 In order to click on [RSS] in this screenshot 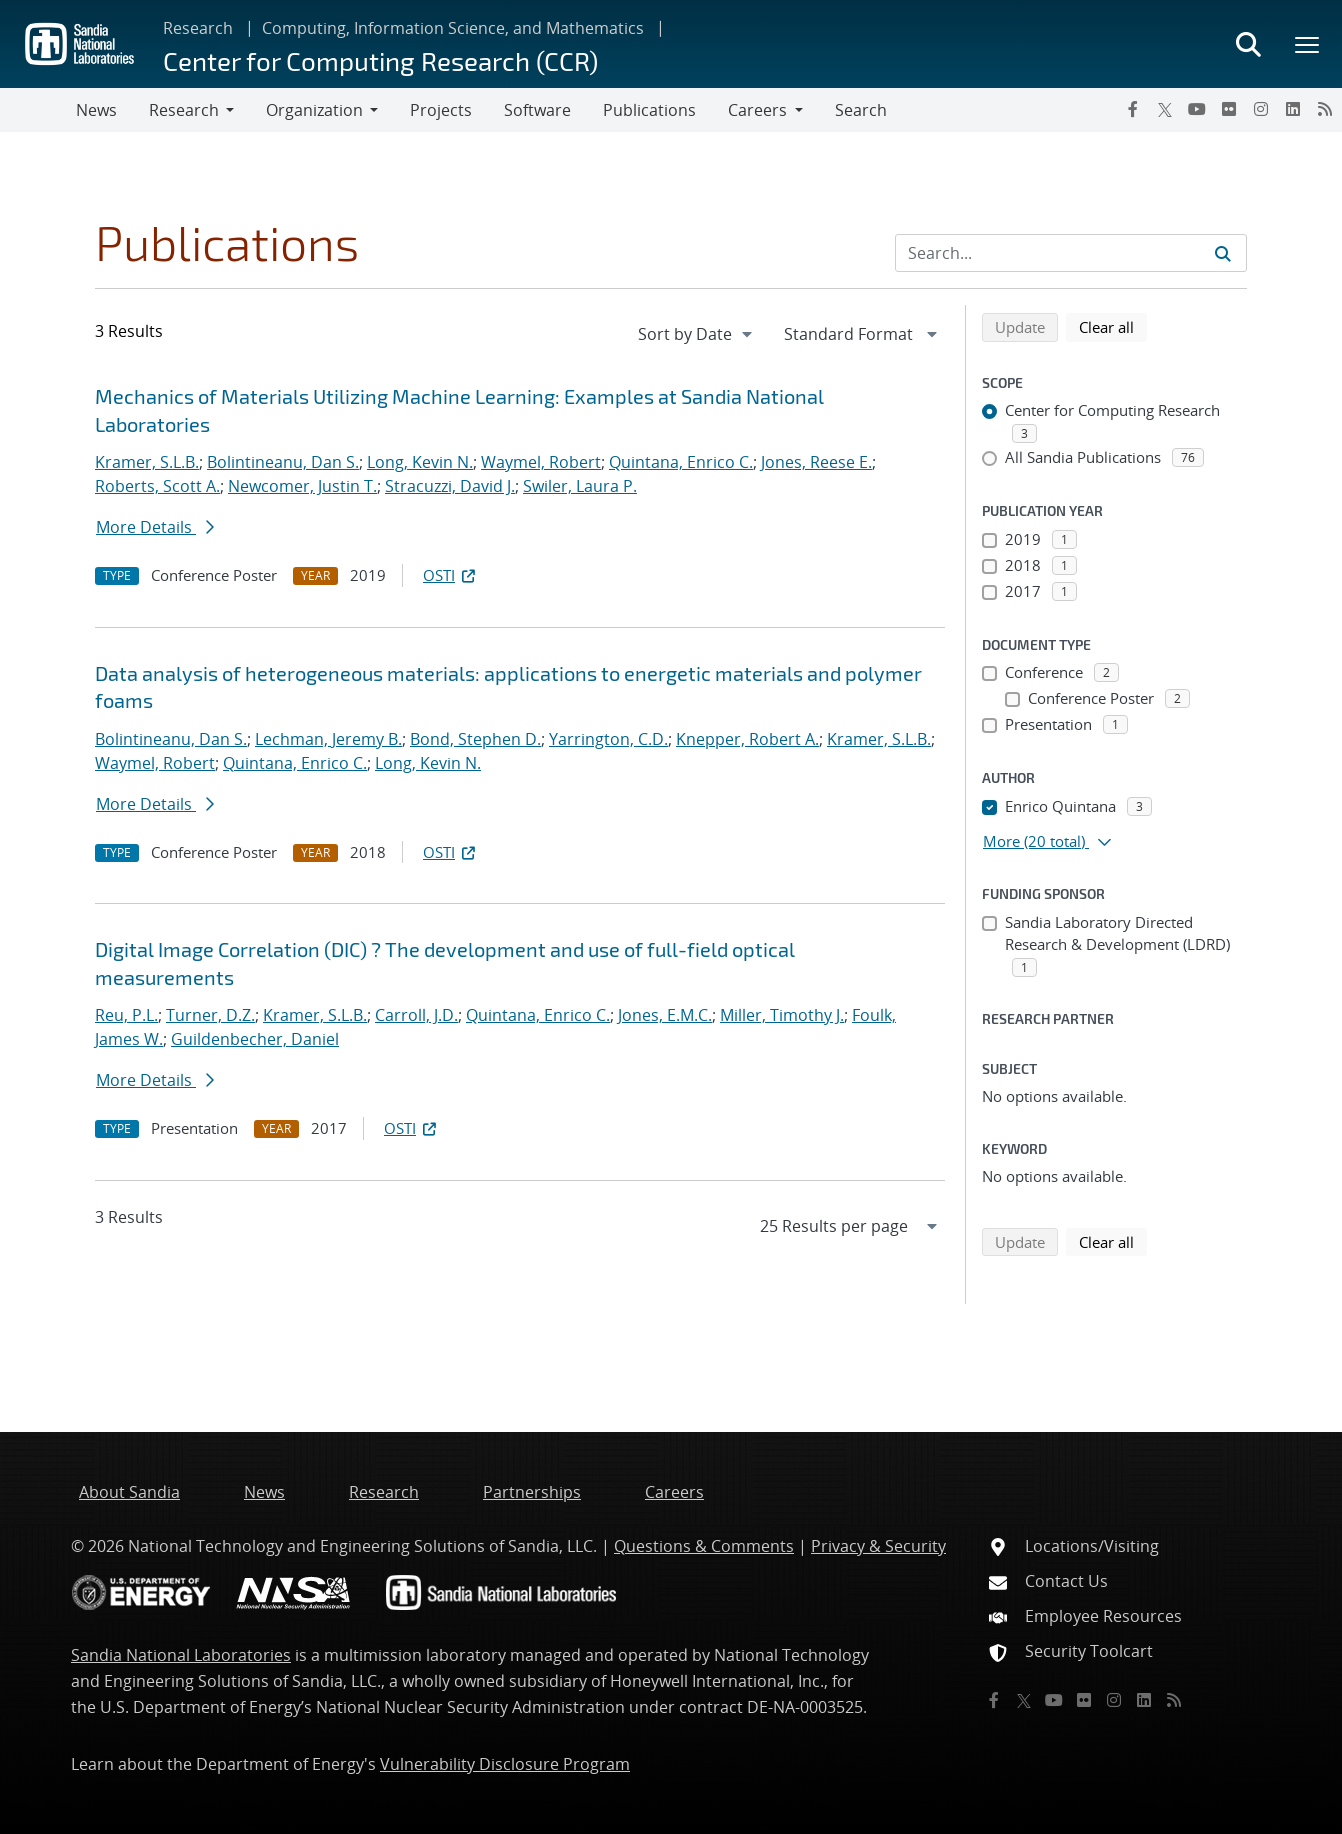, I will do `click(1325, 109)`.